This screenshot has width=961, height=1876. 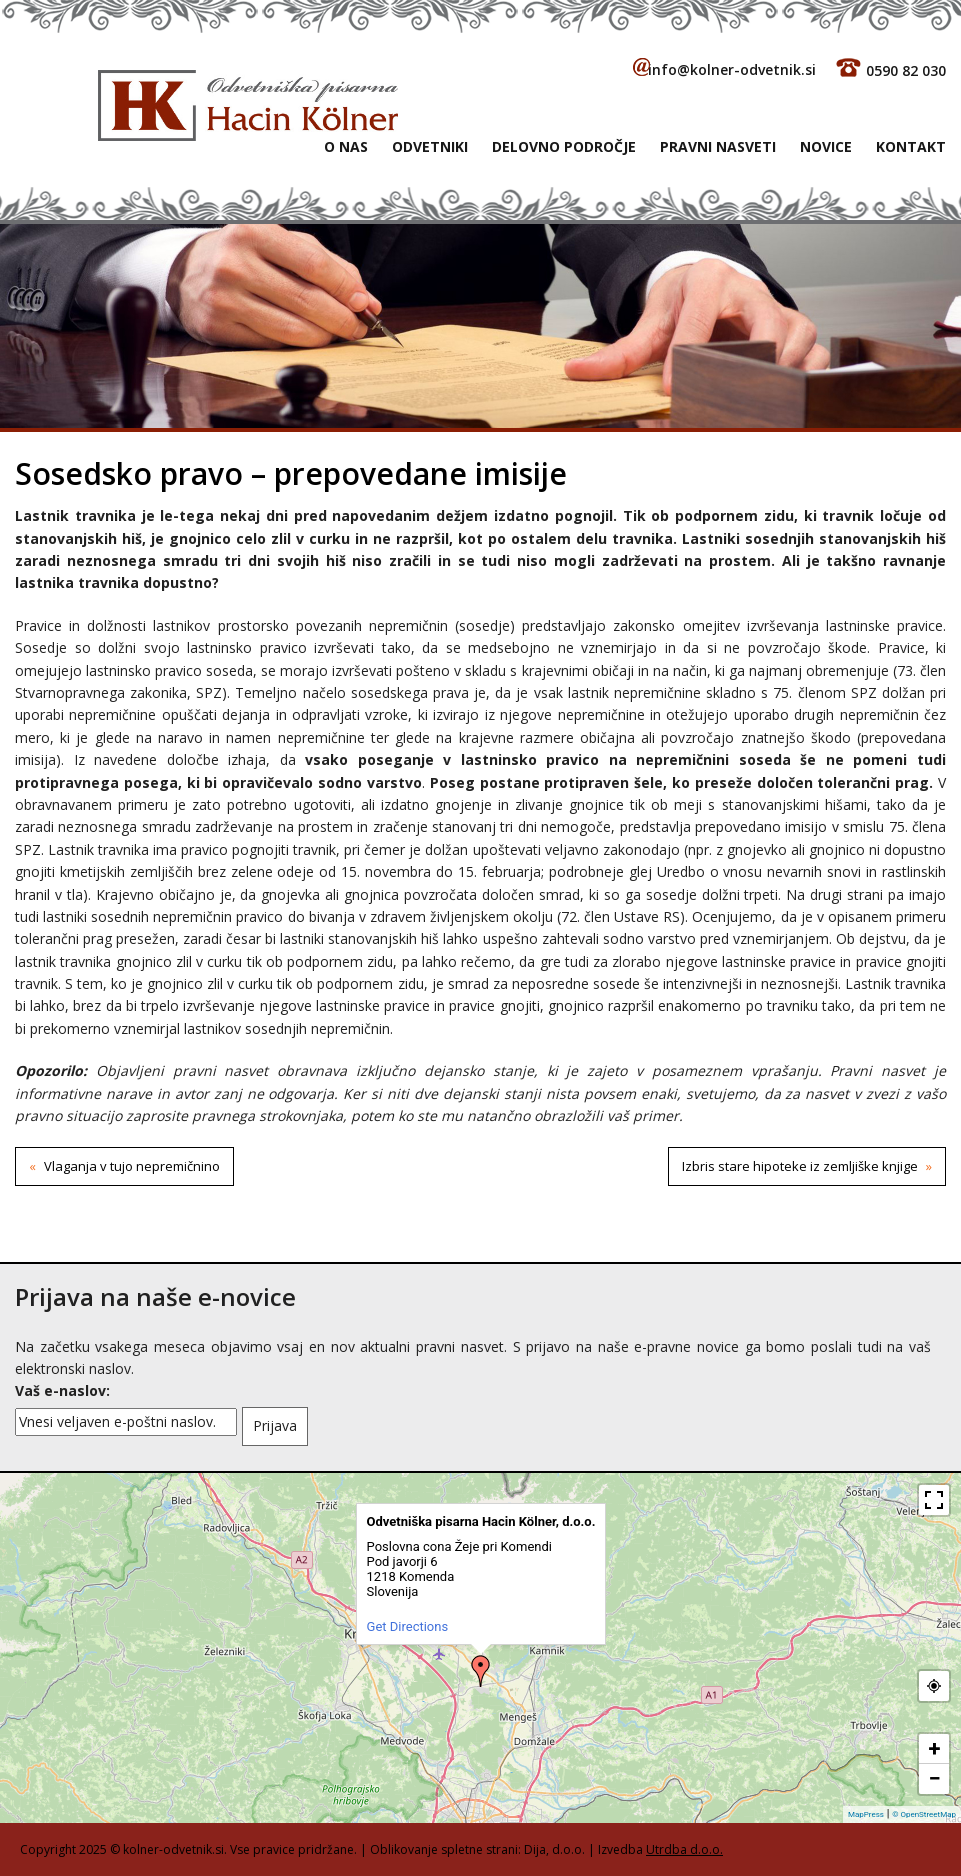 I want to click on MapPress, so click(x=866, y=1814).